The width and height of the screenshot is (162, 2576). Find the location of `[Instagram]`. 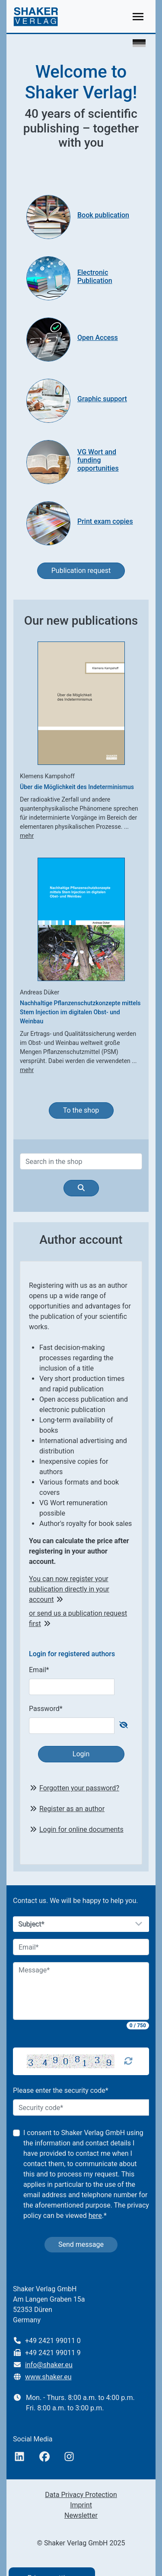

[Instagram] is located at coordinates (69, 2457).